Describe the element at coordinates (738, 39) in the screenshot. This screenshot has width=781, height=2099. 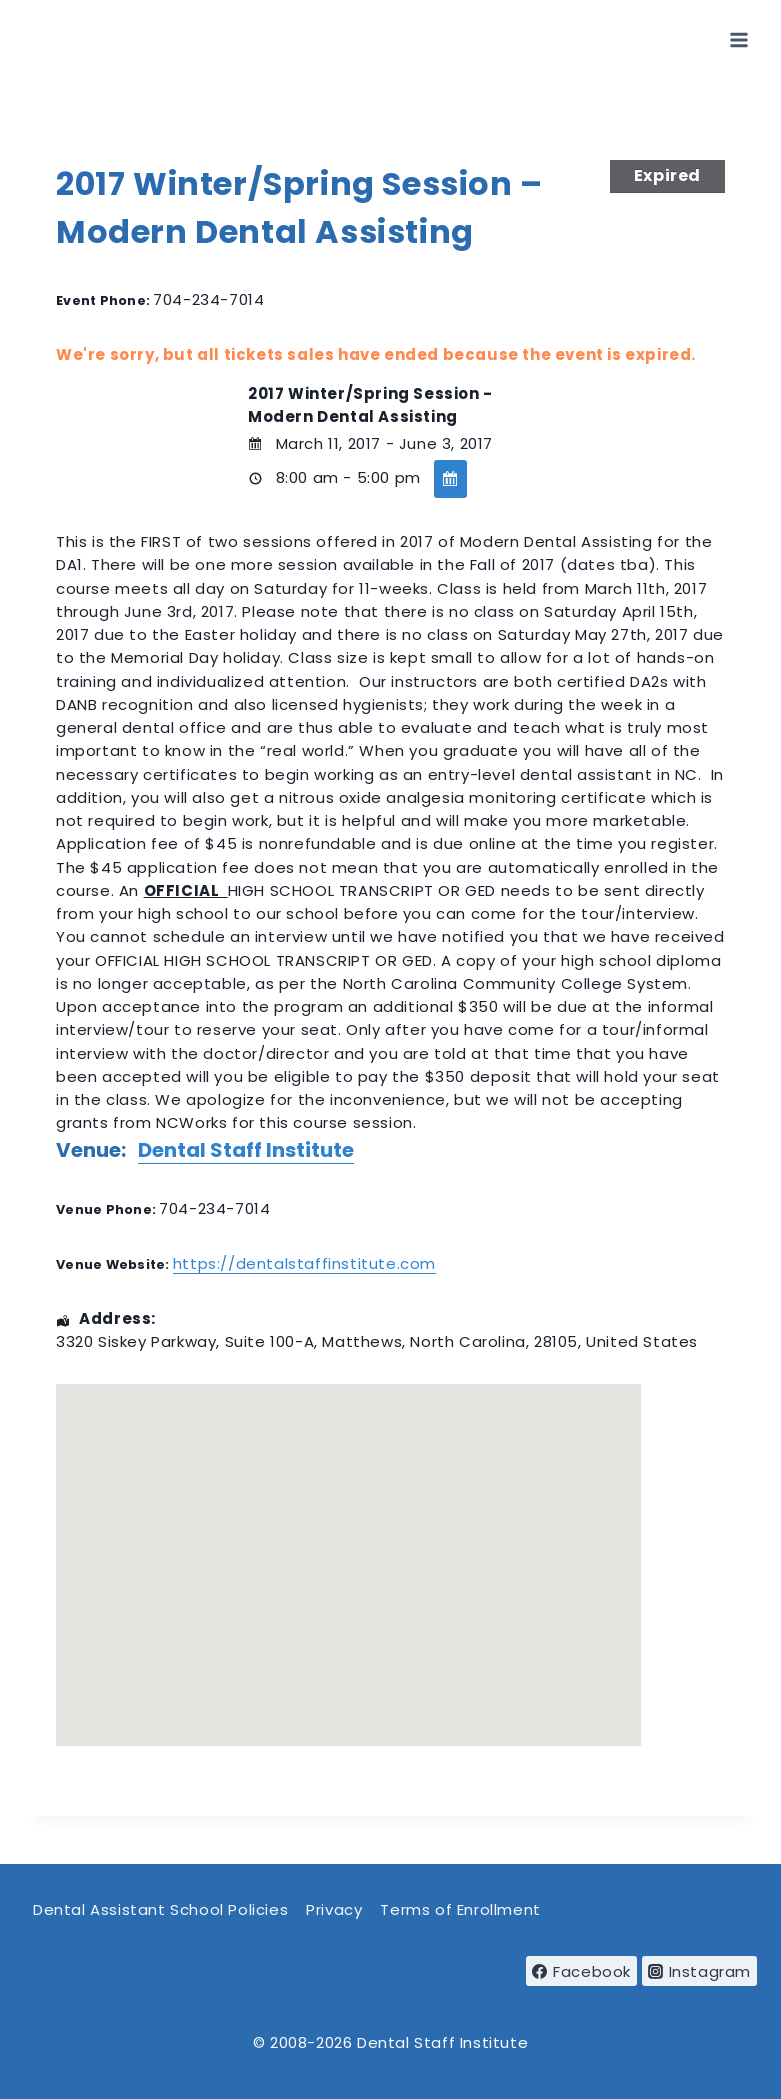
I see `[Open menu]` at that location.